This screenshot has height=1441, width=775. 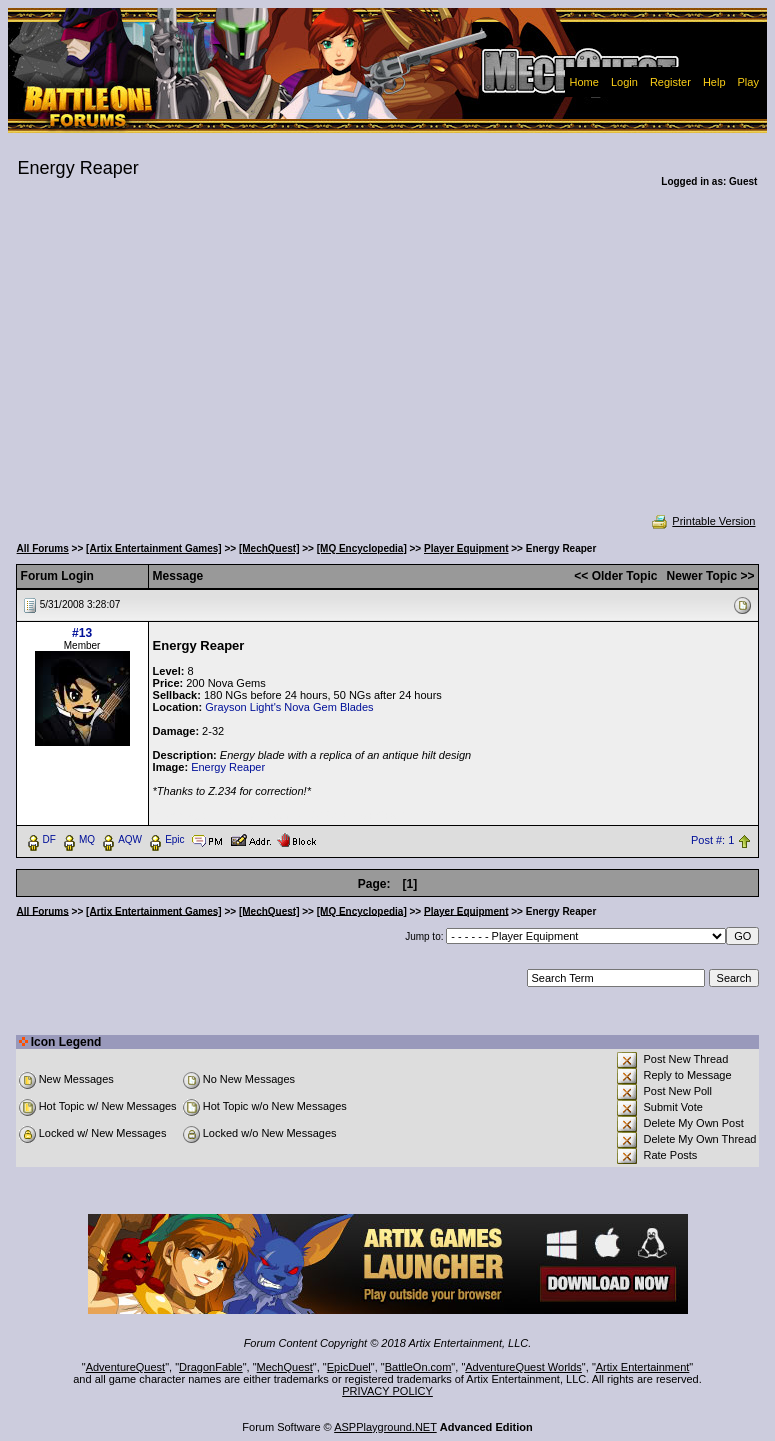 I want to click on AdventureQuest, so click(x=126, y=1367).